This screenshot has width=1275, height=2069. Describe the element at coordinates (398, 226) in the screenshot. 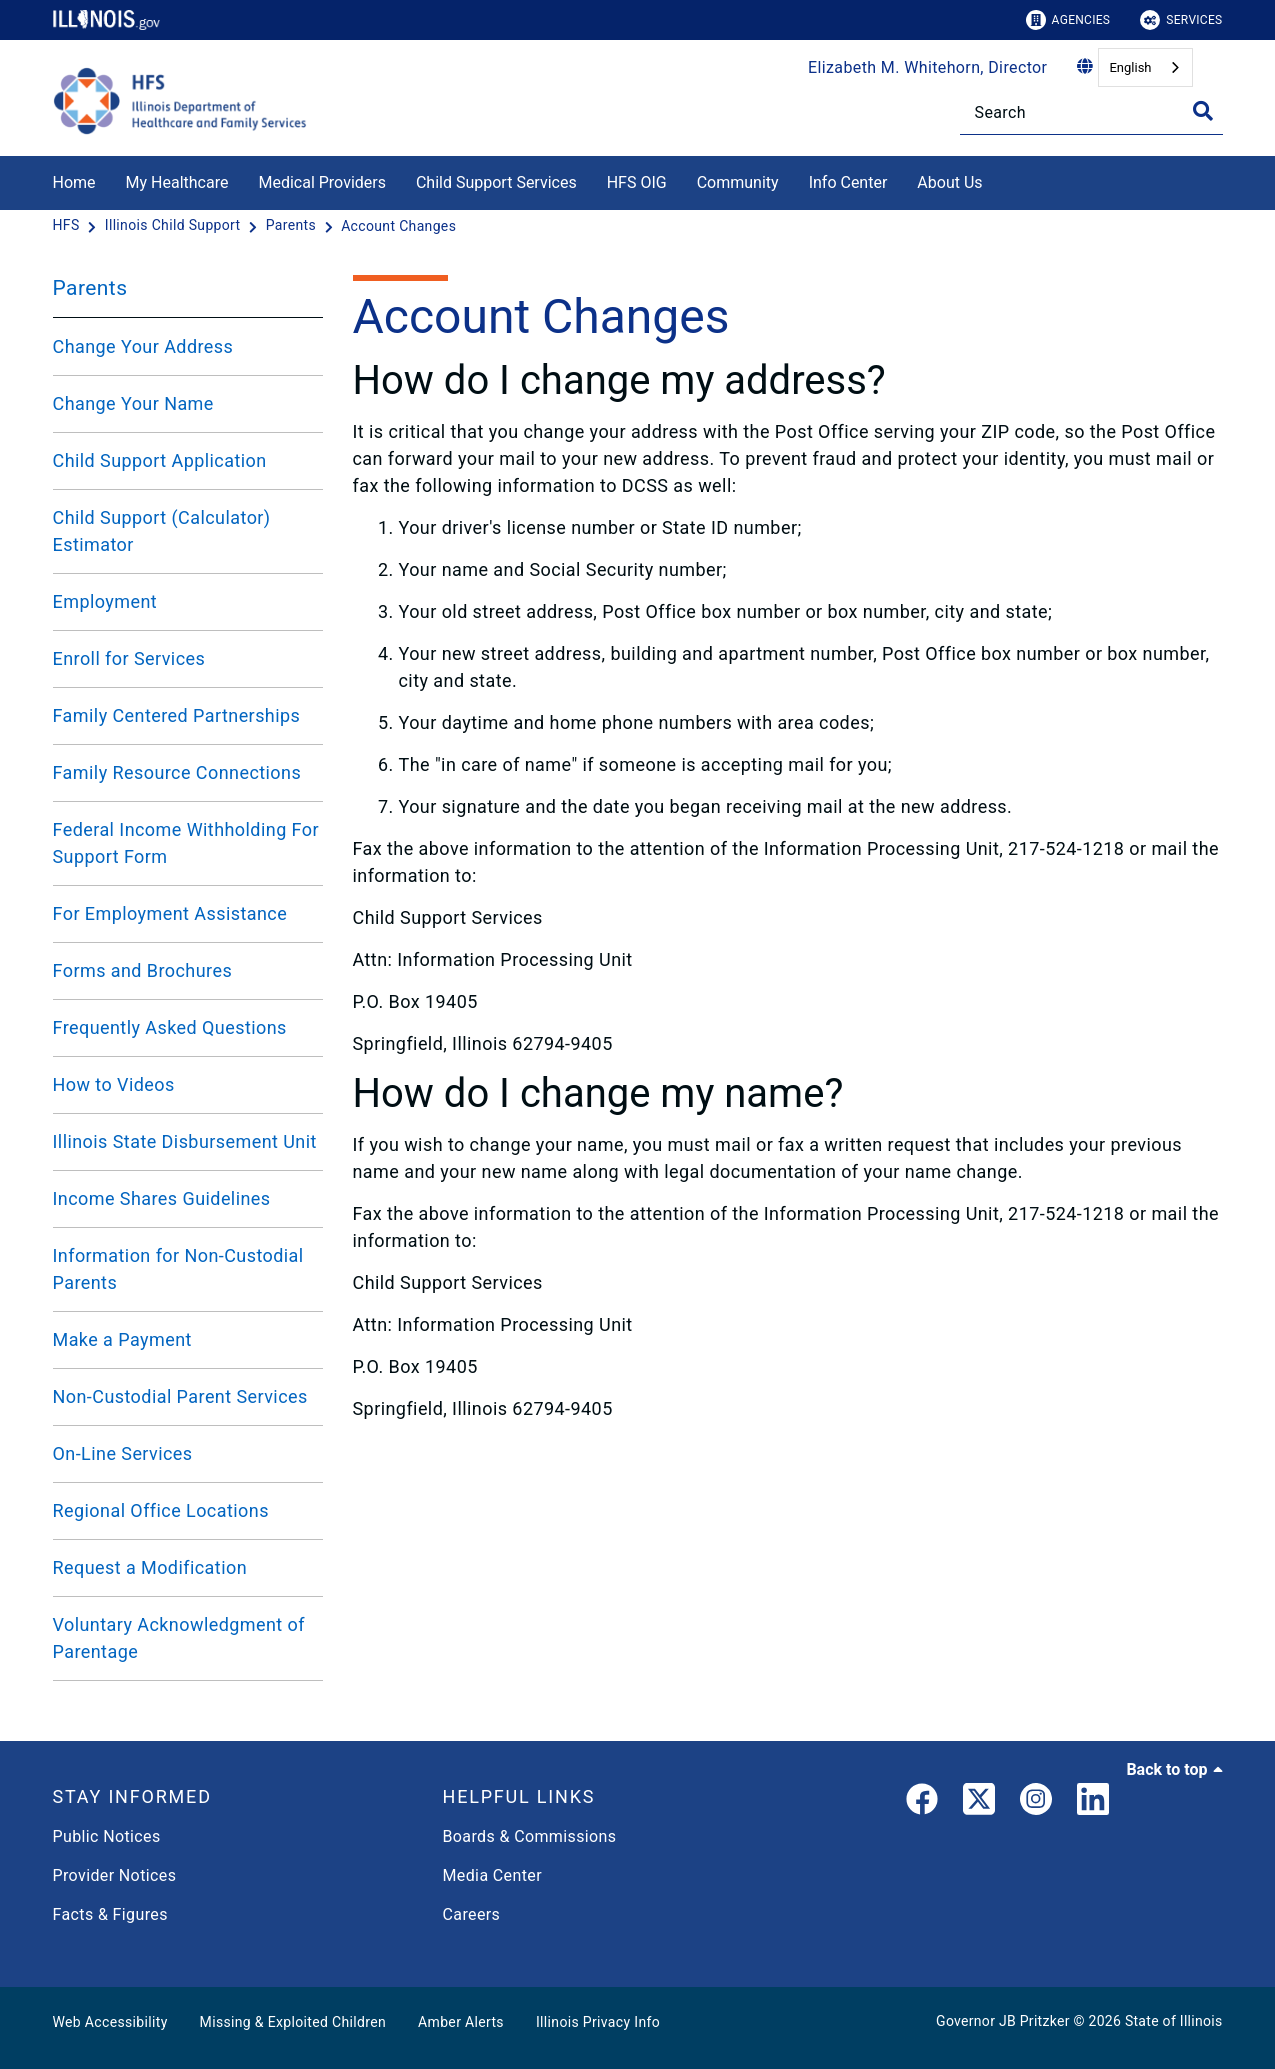

I see `[Account Changes]` at that location.